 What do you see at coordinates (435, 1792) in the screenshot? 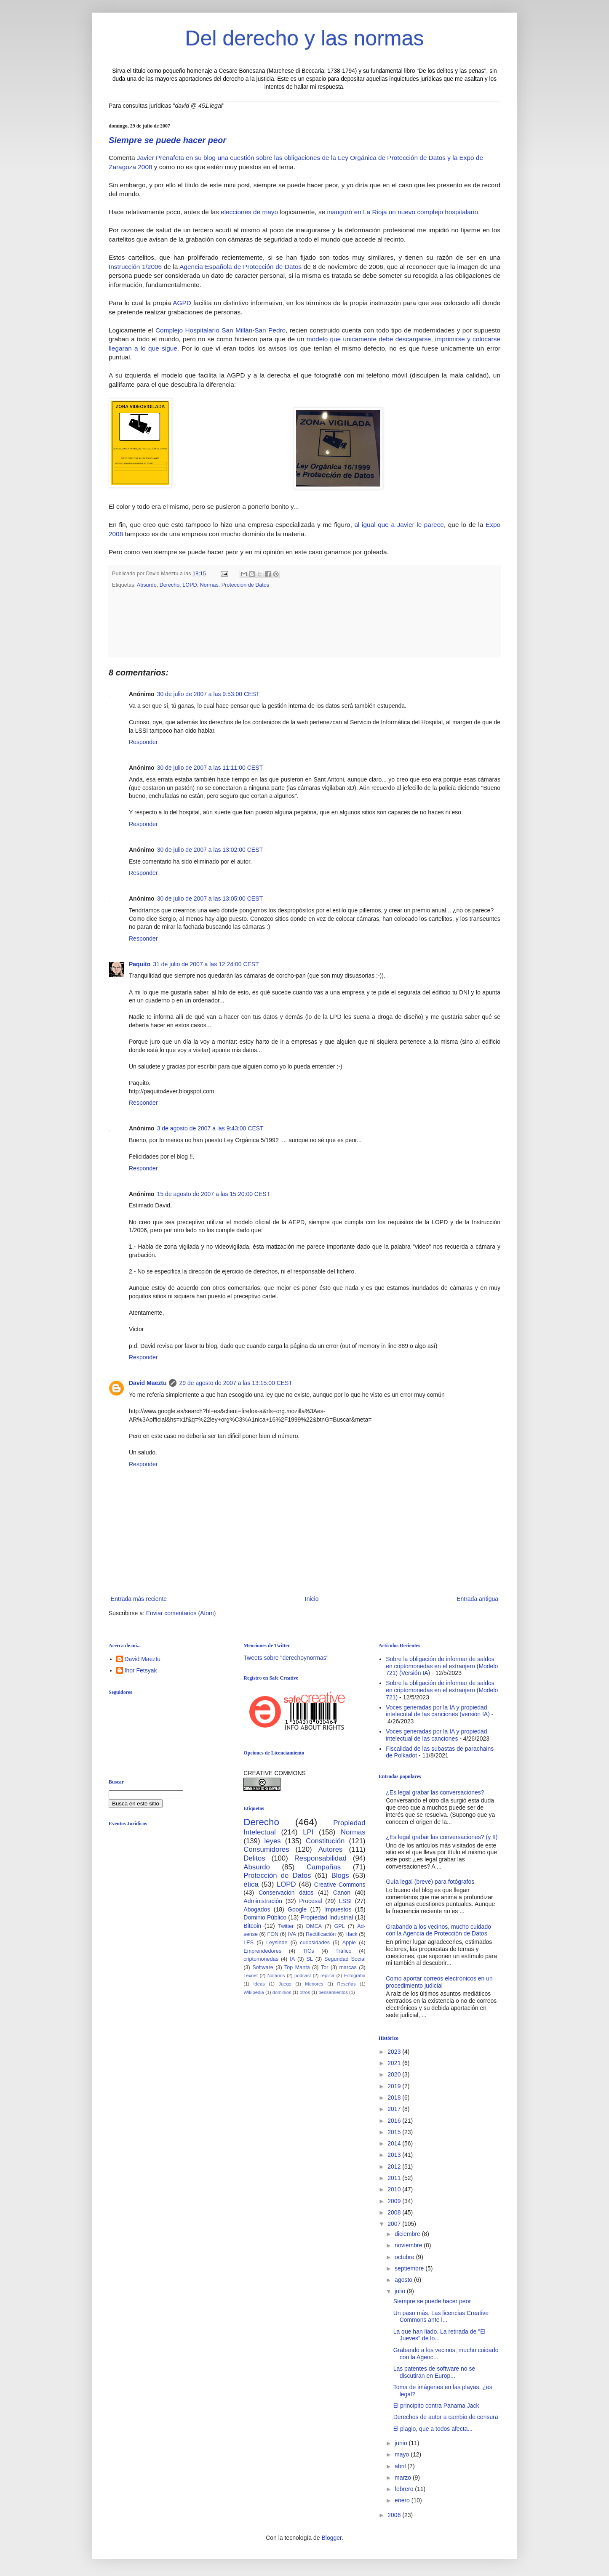
I see `¿Es legal grabar las conversaciones?` at bounding box center [435, 1792].